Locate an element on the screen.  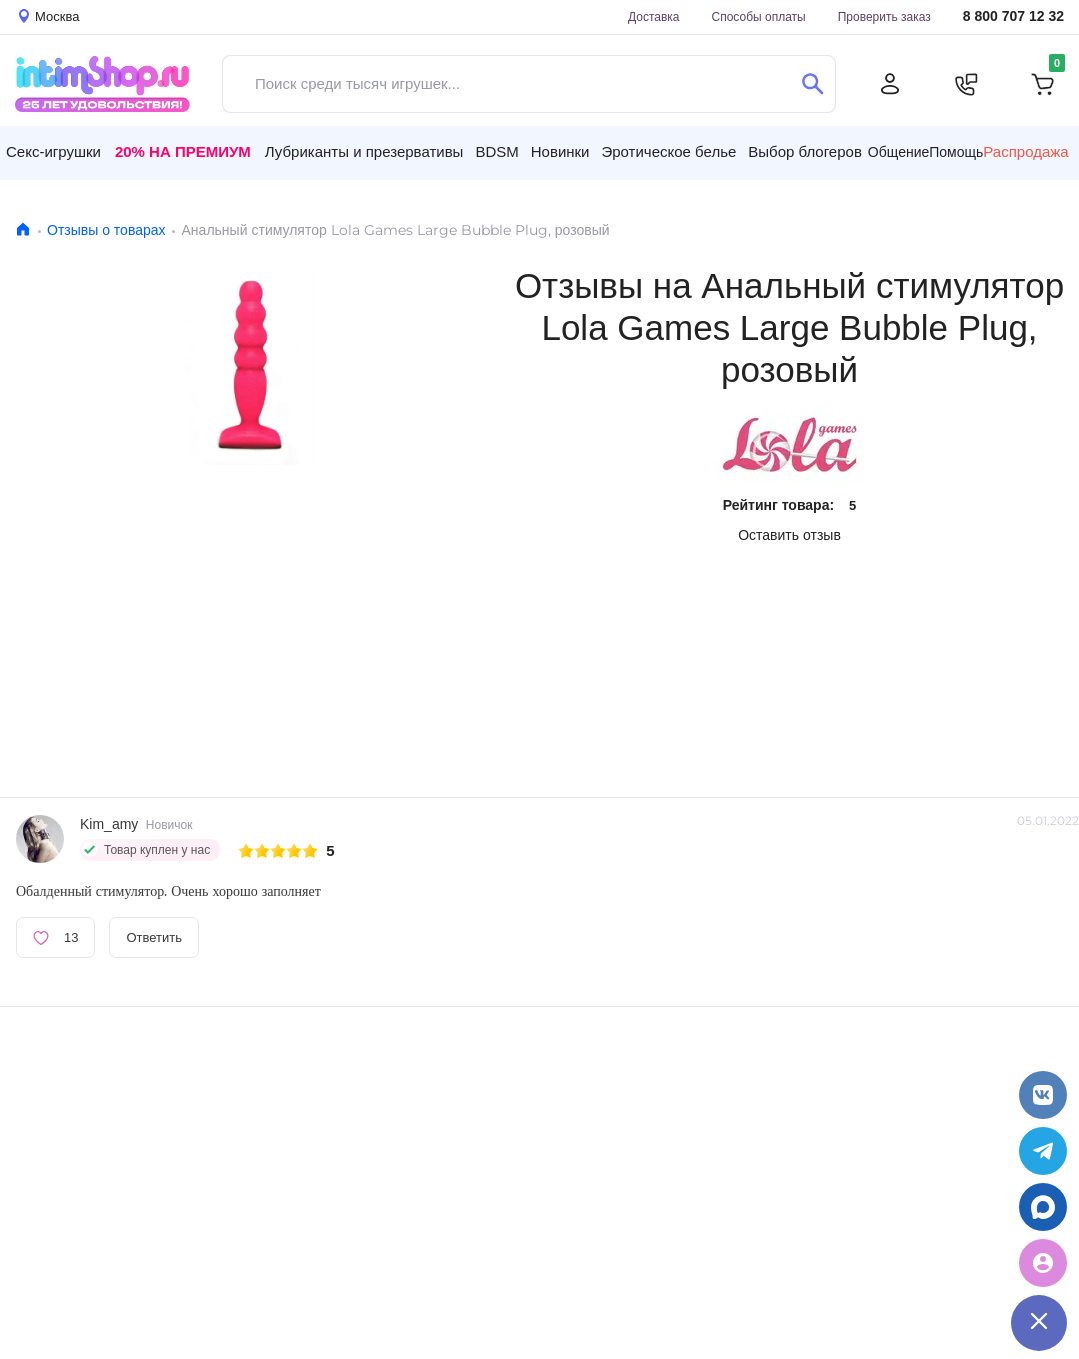
Способы оплаты is located at coordinates (759, 16).